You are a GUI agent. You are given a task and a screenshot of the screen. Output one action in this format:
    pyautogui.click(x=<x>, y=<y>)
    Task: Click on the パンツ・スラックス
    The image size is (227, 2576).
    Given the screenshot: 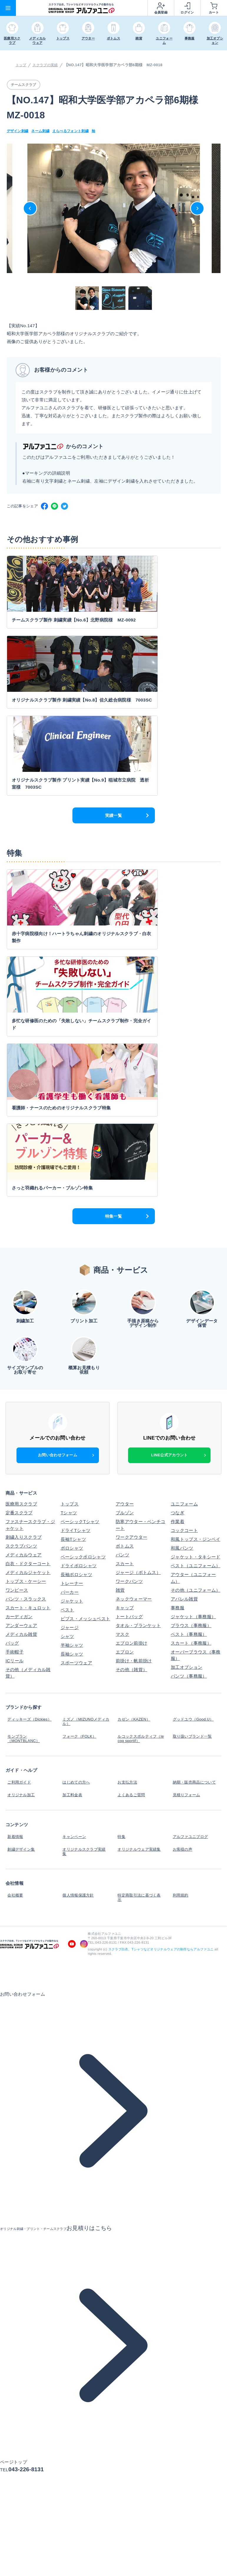 What is the action you would take?
    pyautogui.click(x=26, y=1299)
    